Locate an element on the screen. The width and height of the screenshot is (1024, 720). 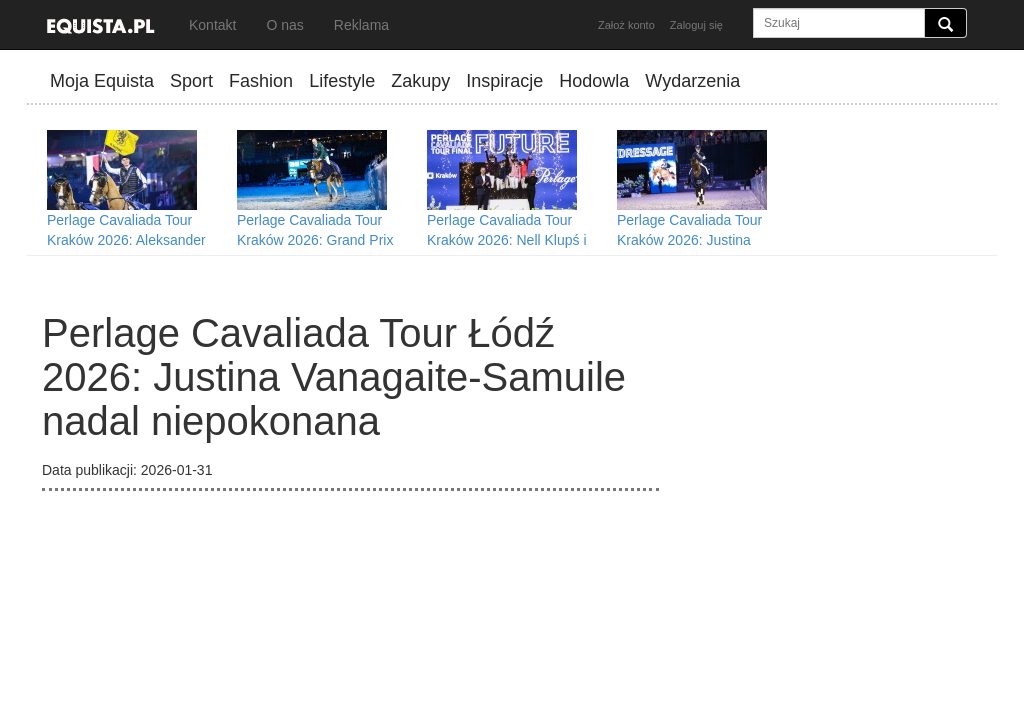
Sport is located at coordinates (191, 81).